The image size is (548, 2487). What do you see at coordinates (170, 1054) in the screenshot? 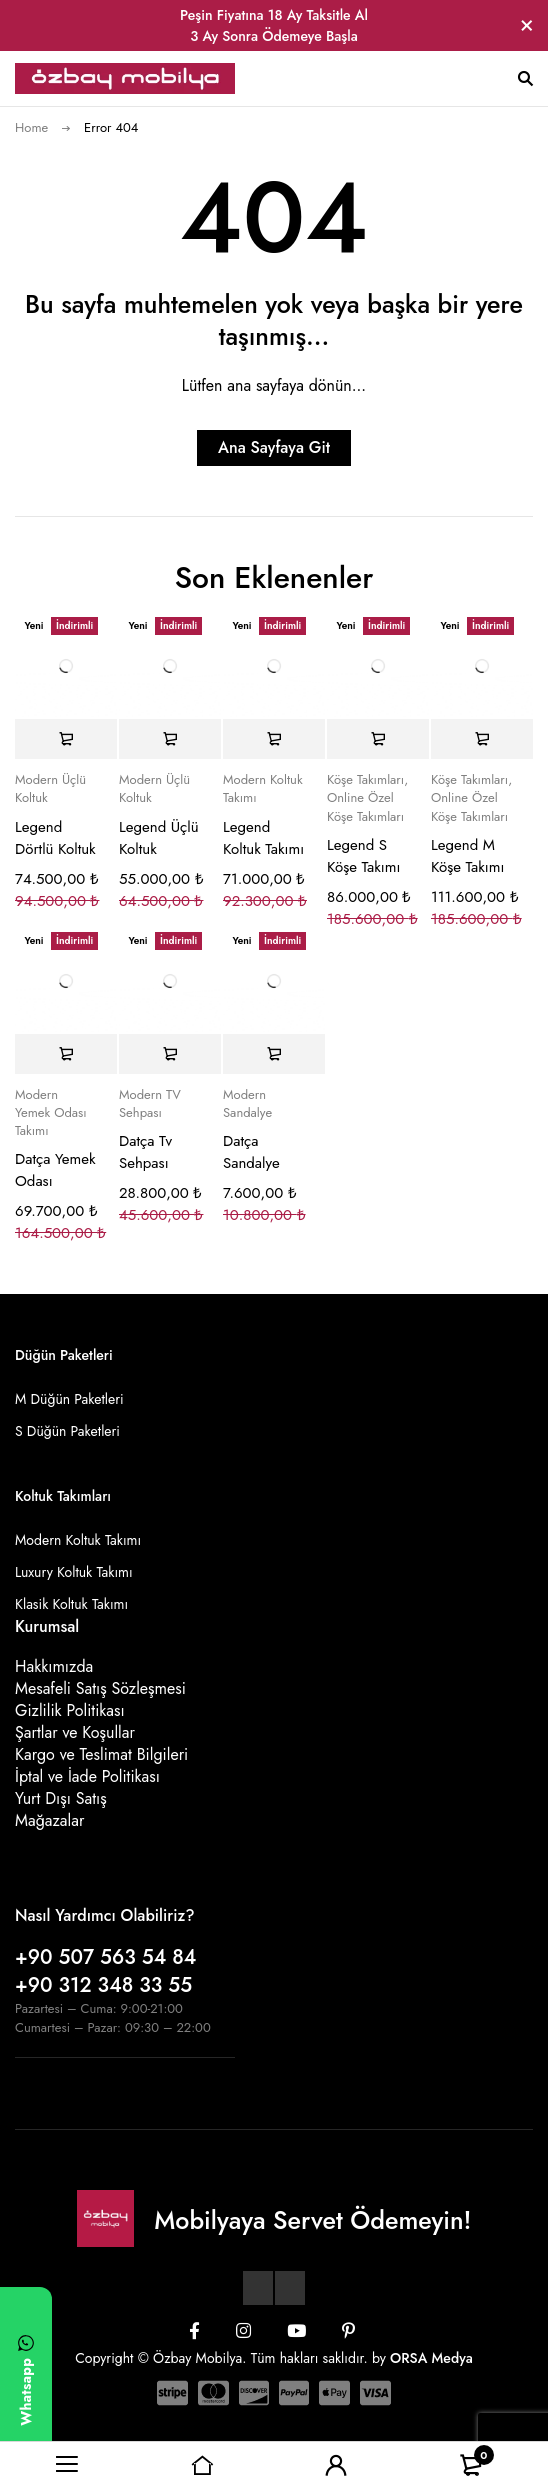
I see `[Sepete ekle: “Datça Tv Sehpası”]` at bounding box center [170, 1054].